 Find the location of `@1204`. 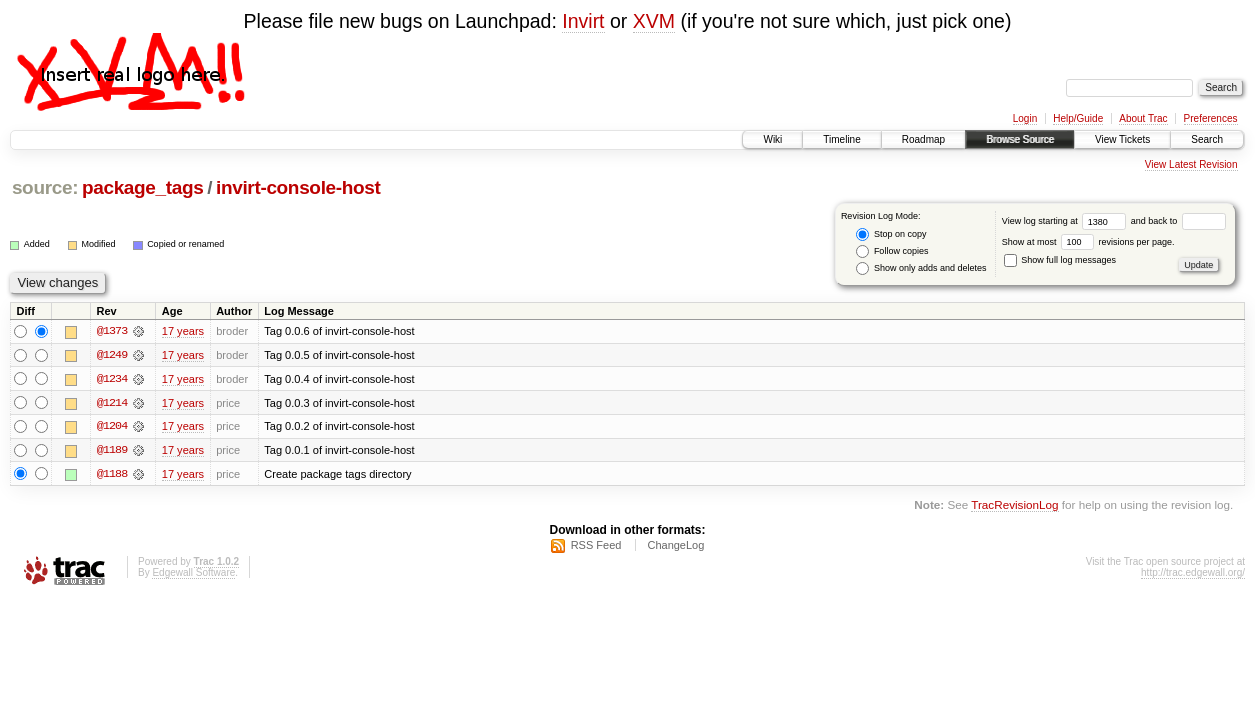

@1204 is located at coordinates (112, 427).